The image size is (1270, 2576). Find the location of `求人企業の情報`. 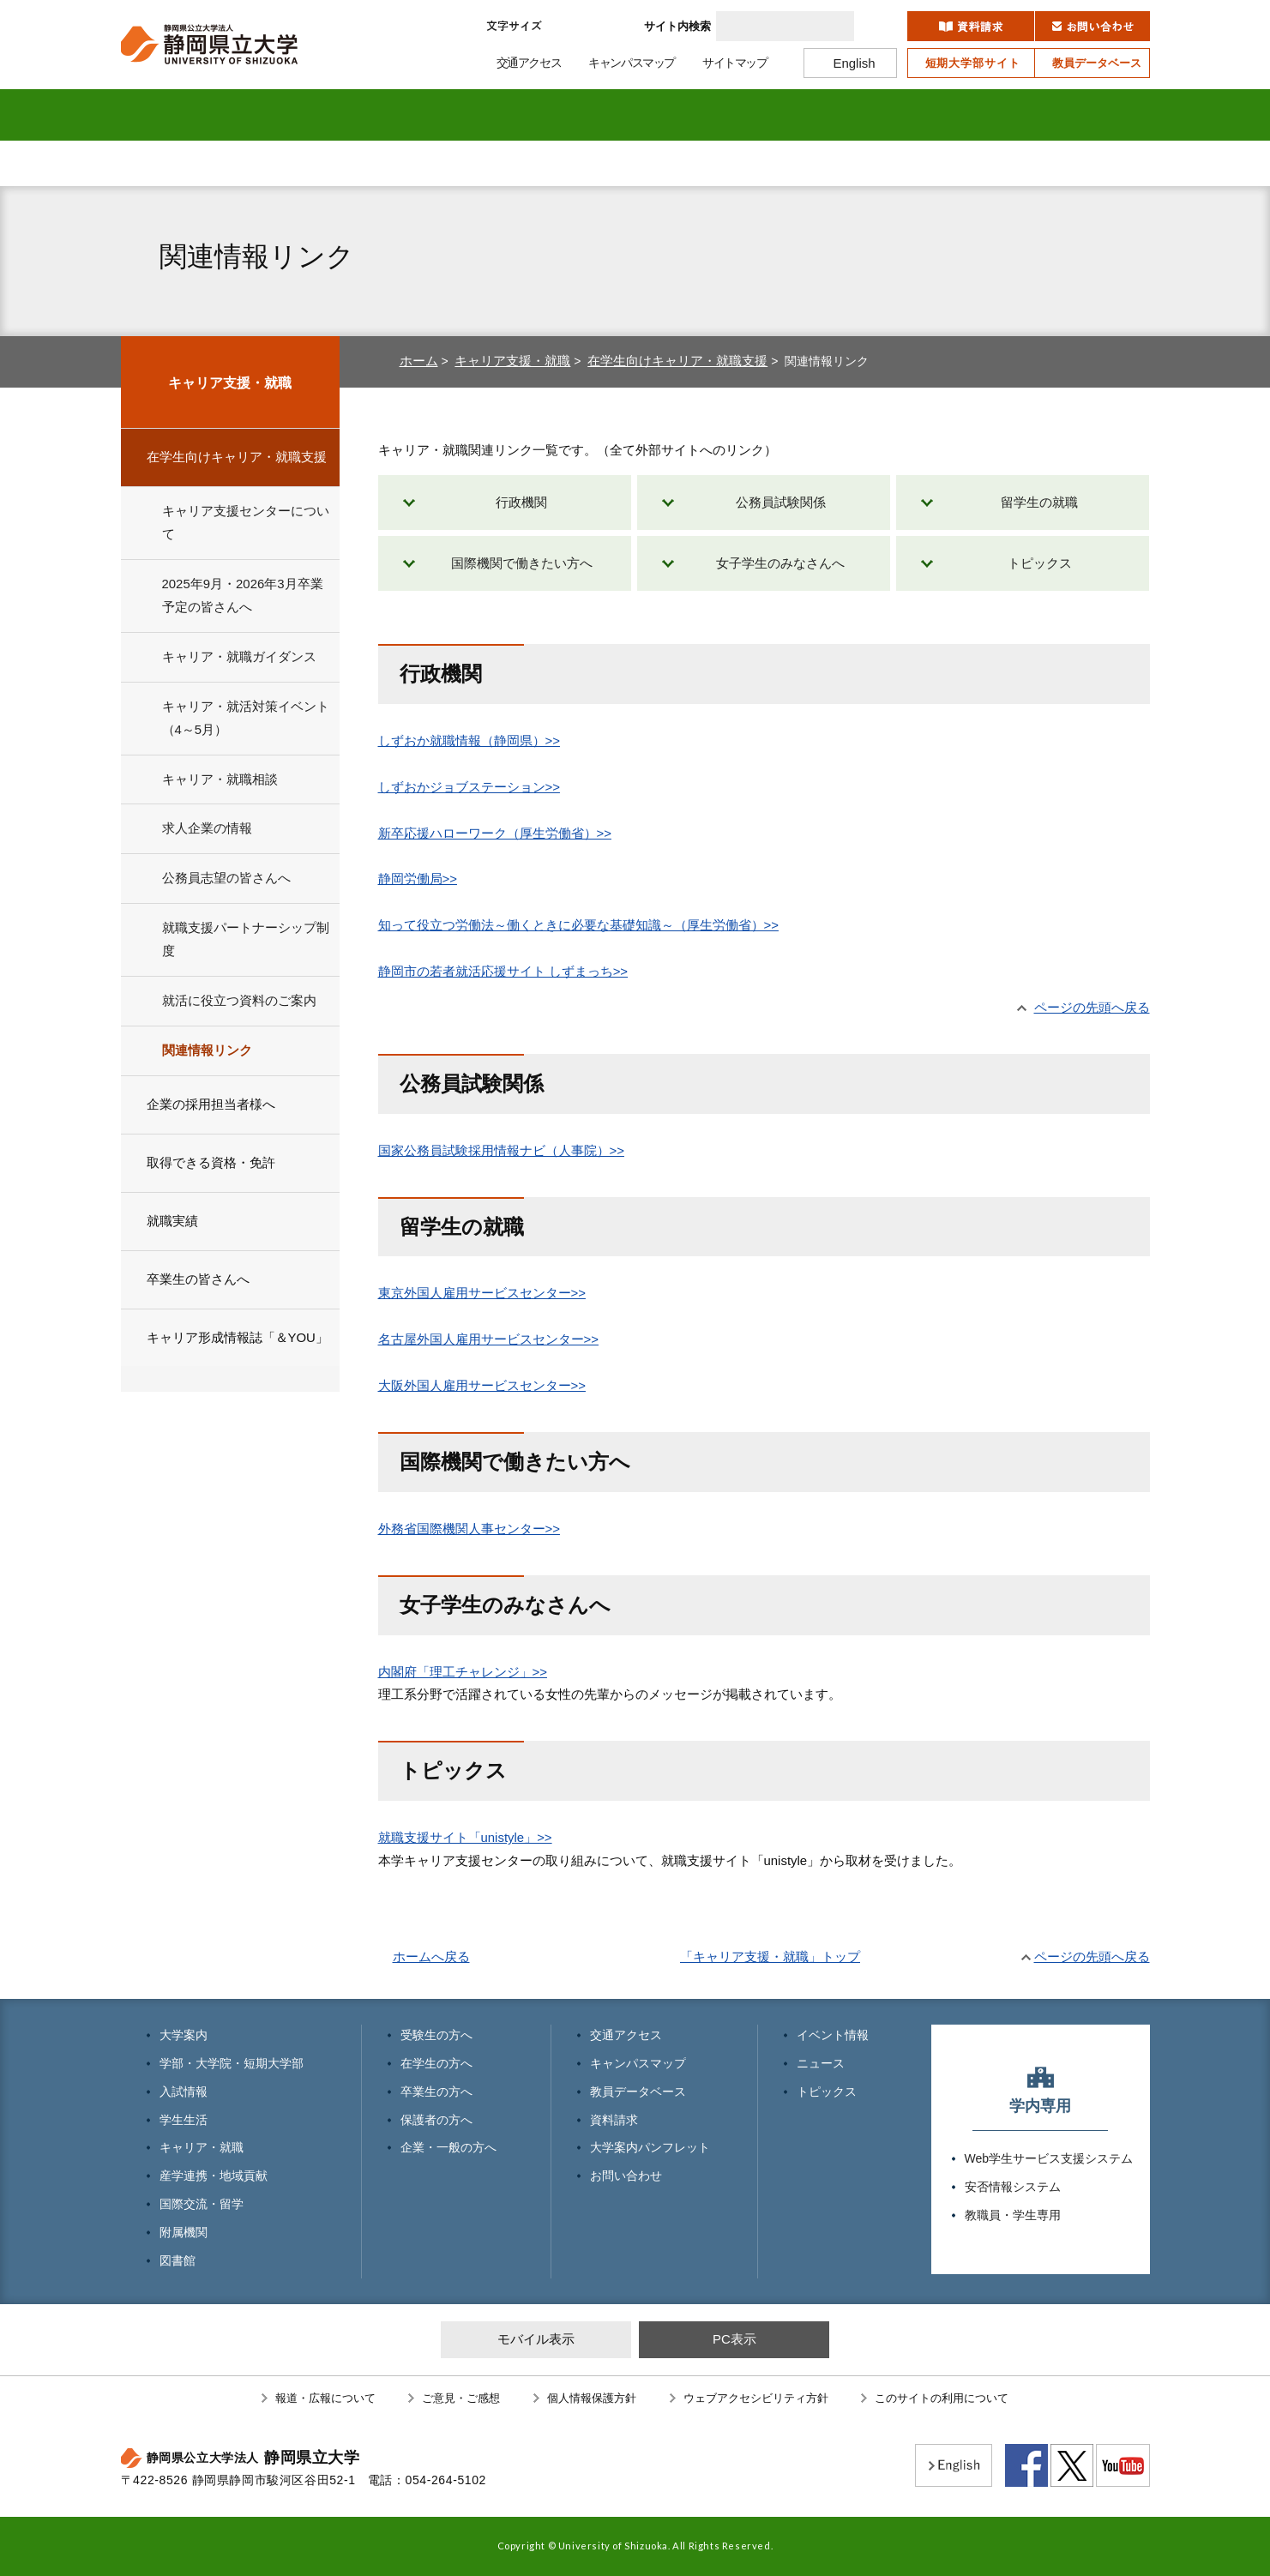

求人企業の情報 is located at coordinates (207, 828).